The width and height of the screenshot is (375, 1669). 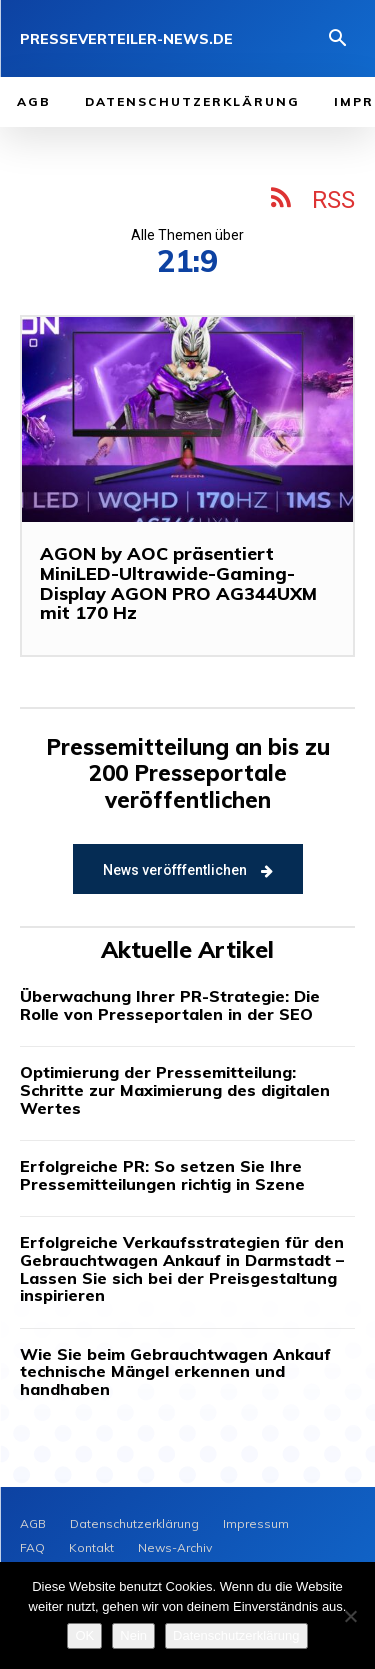 I want to click on AGON by AOC präsentiert MiniLED-Ultrawide-Gaming-Display AGON PRO AG344UXM mit 170 Hz, so click(x=178, y=583).